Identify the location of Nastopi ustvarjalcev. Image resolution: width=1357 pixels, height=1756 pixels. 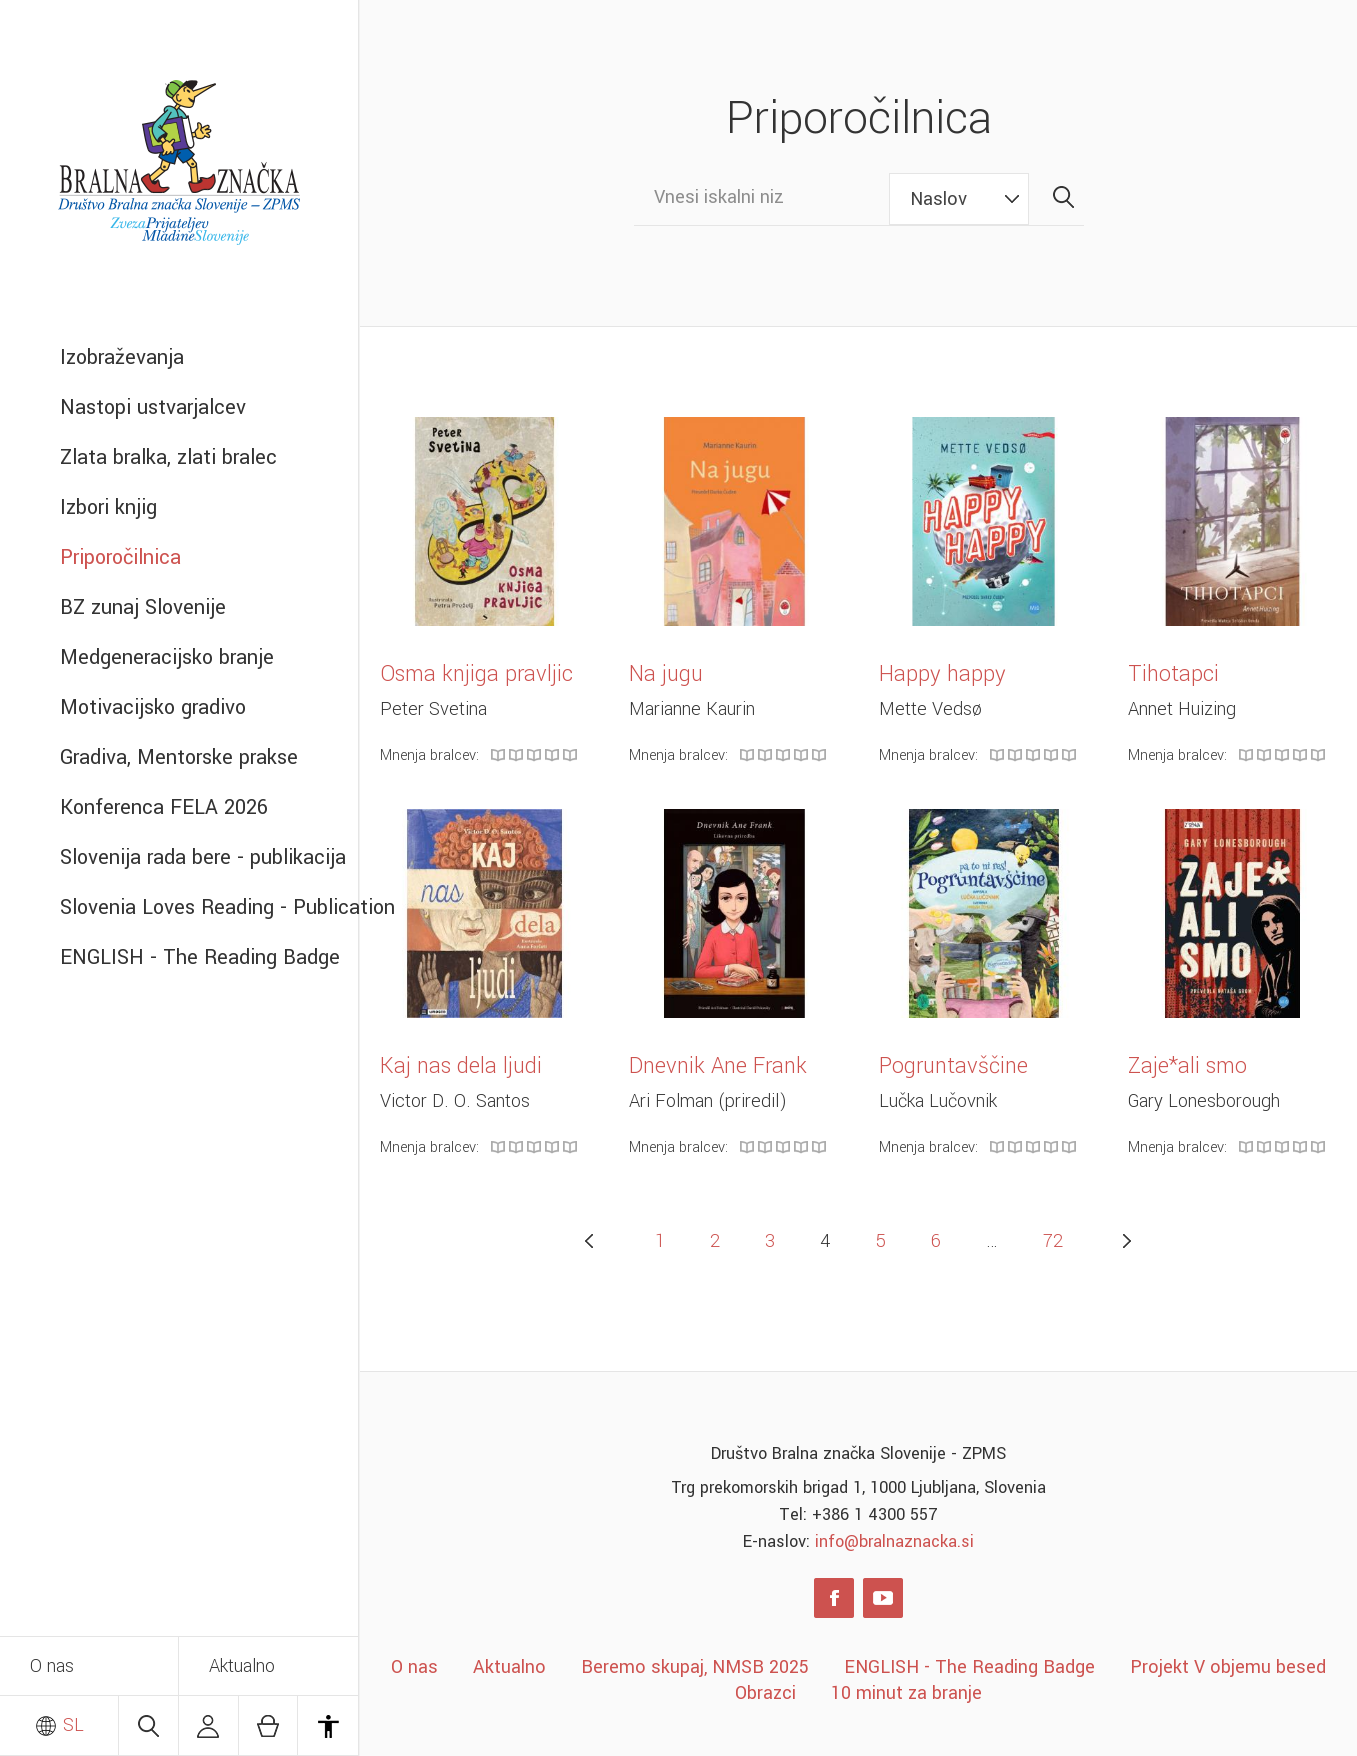
(153, 407).